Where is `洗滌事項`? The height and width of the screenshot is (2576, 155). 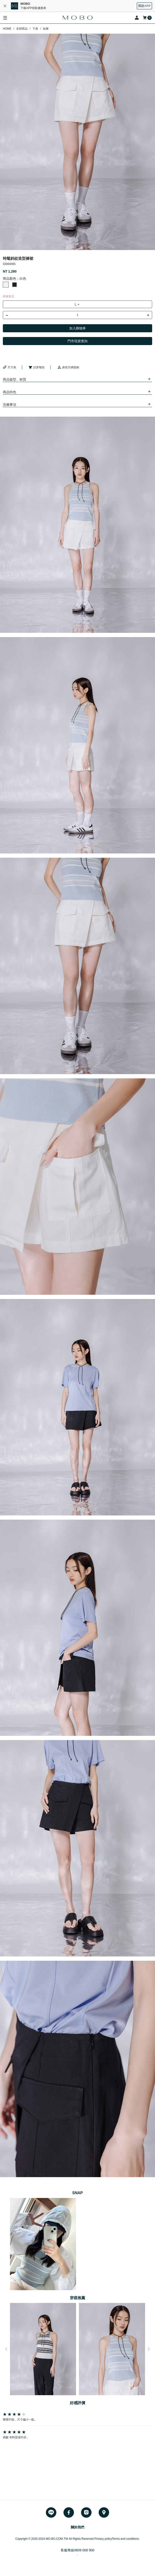
洗滌事項 is located at coordinates (9, 404).